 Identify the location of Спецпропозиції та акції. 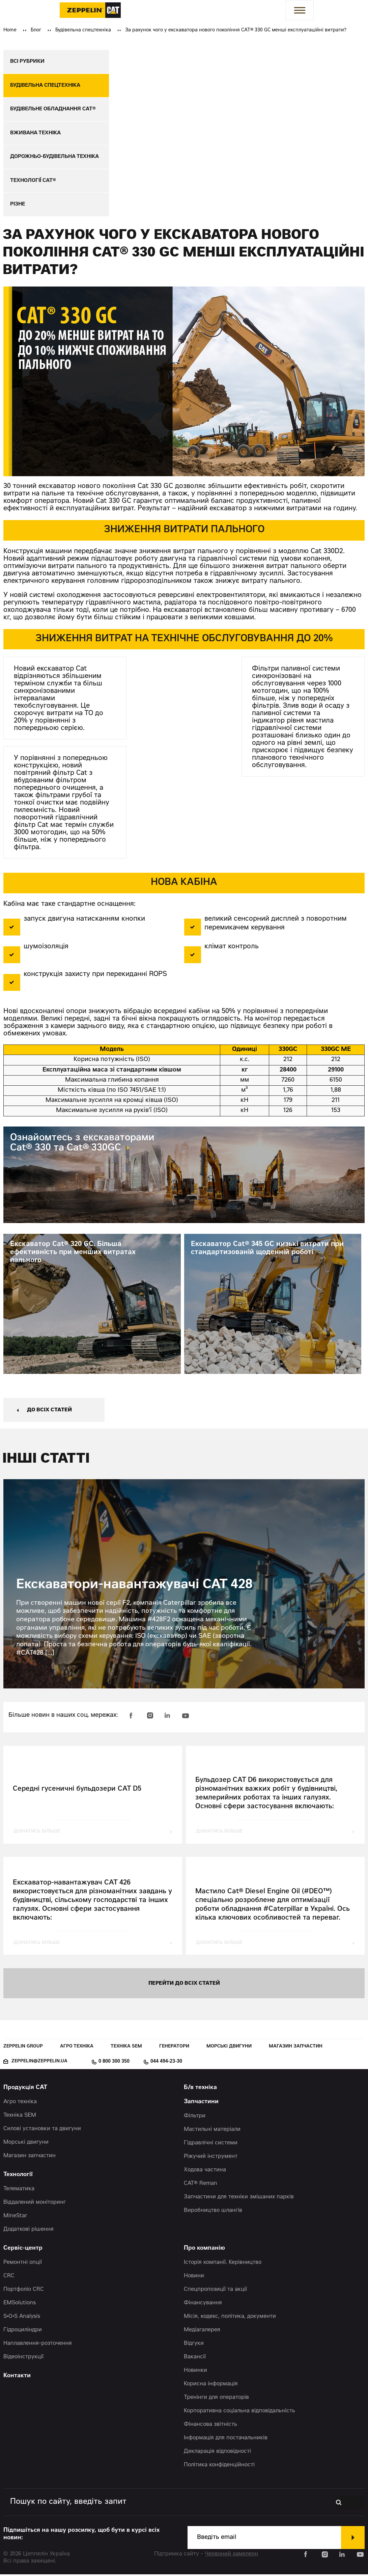
(215, 2291).